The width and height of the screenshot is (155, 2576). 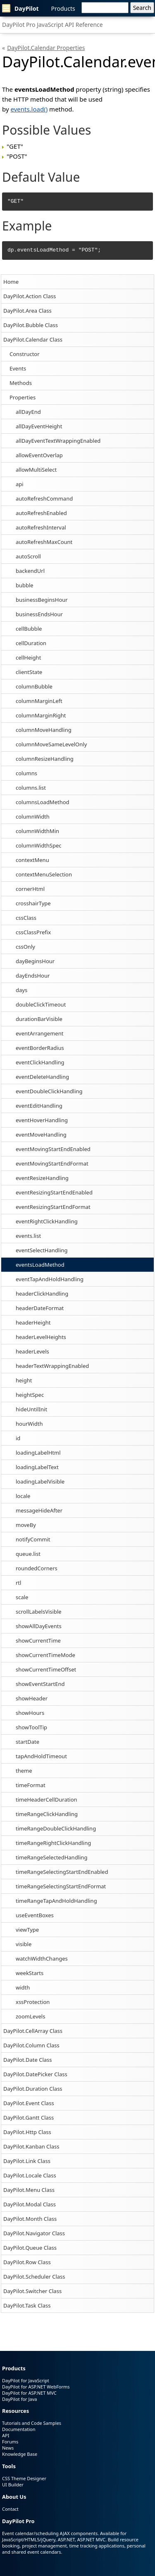 I want to click on eventSelectHandling, so click(x=42, y=1250).